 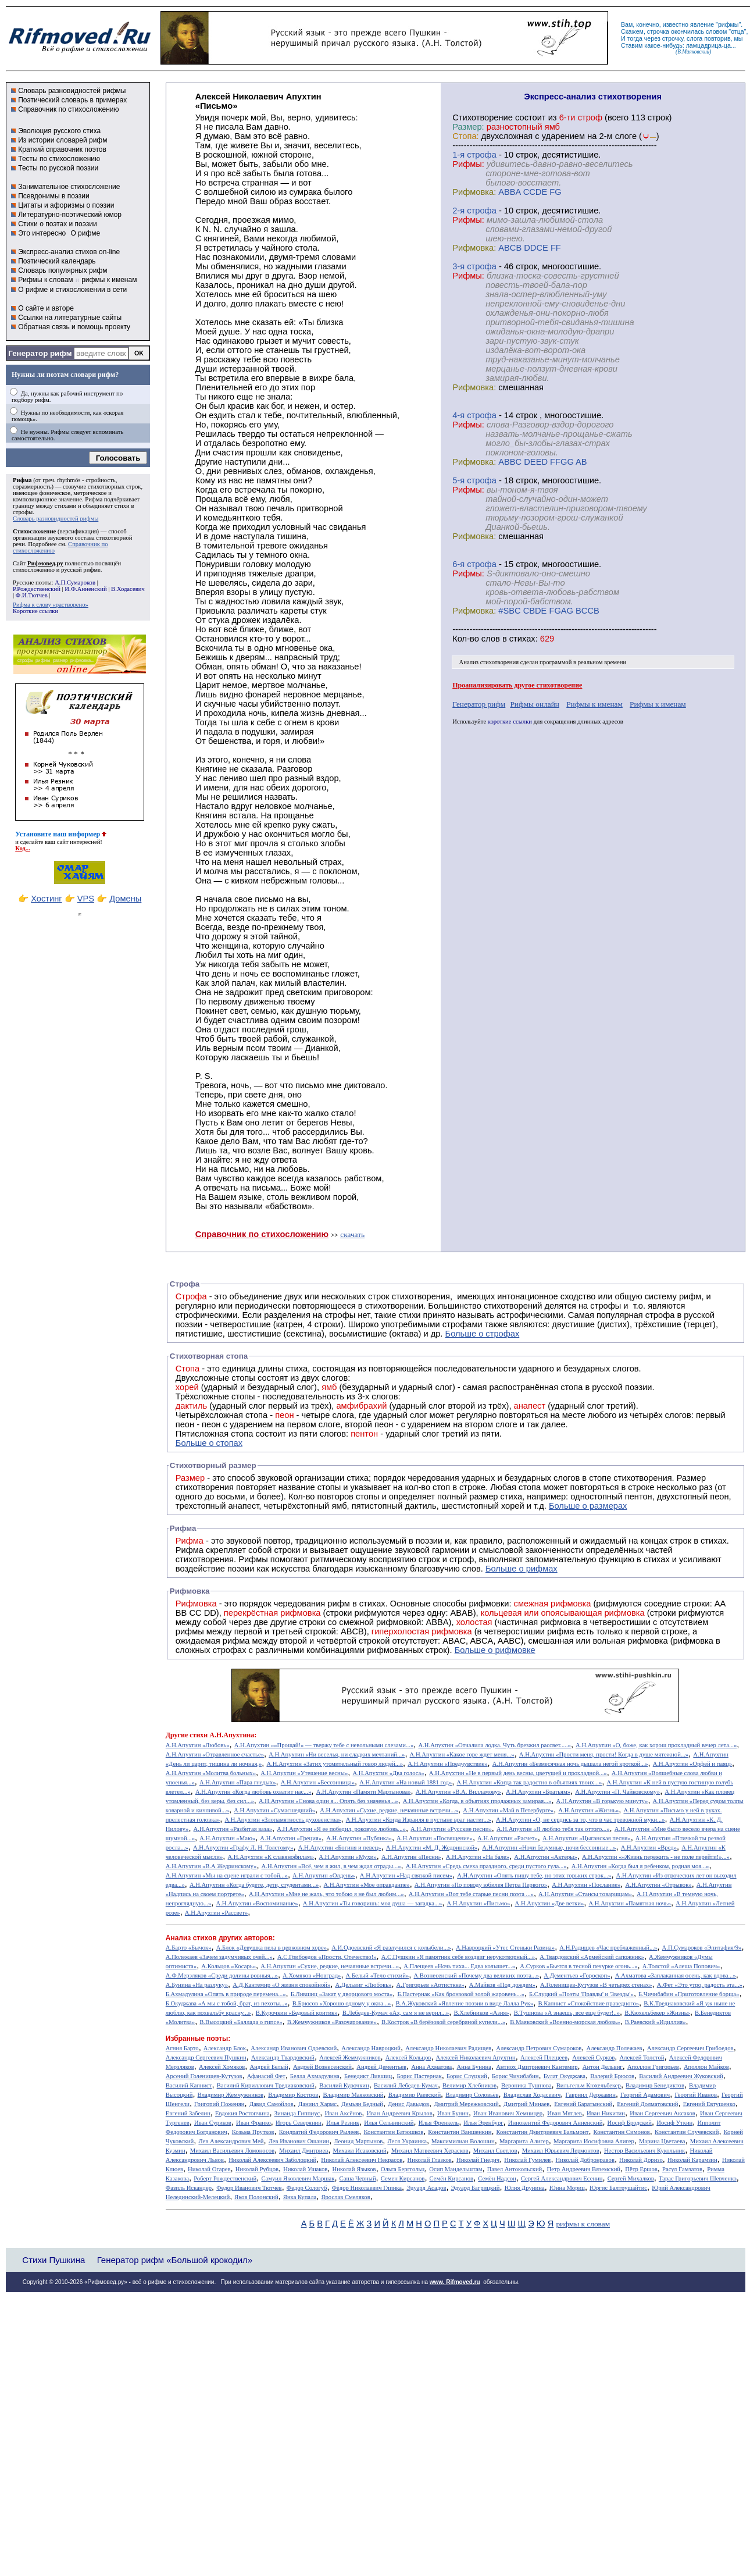 I want to click on Литературно-поэтический юмор, so click(x=70, y=215).